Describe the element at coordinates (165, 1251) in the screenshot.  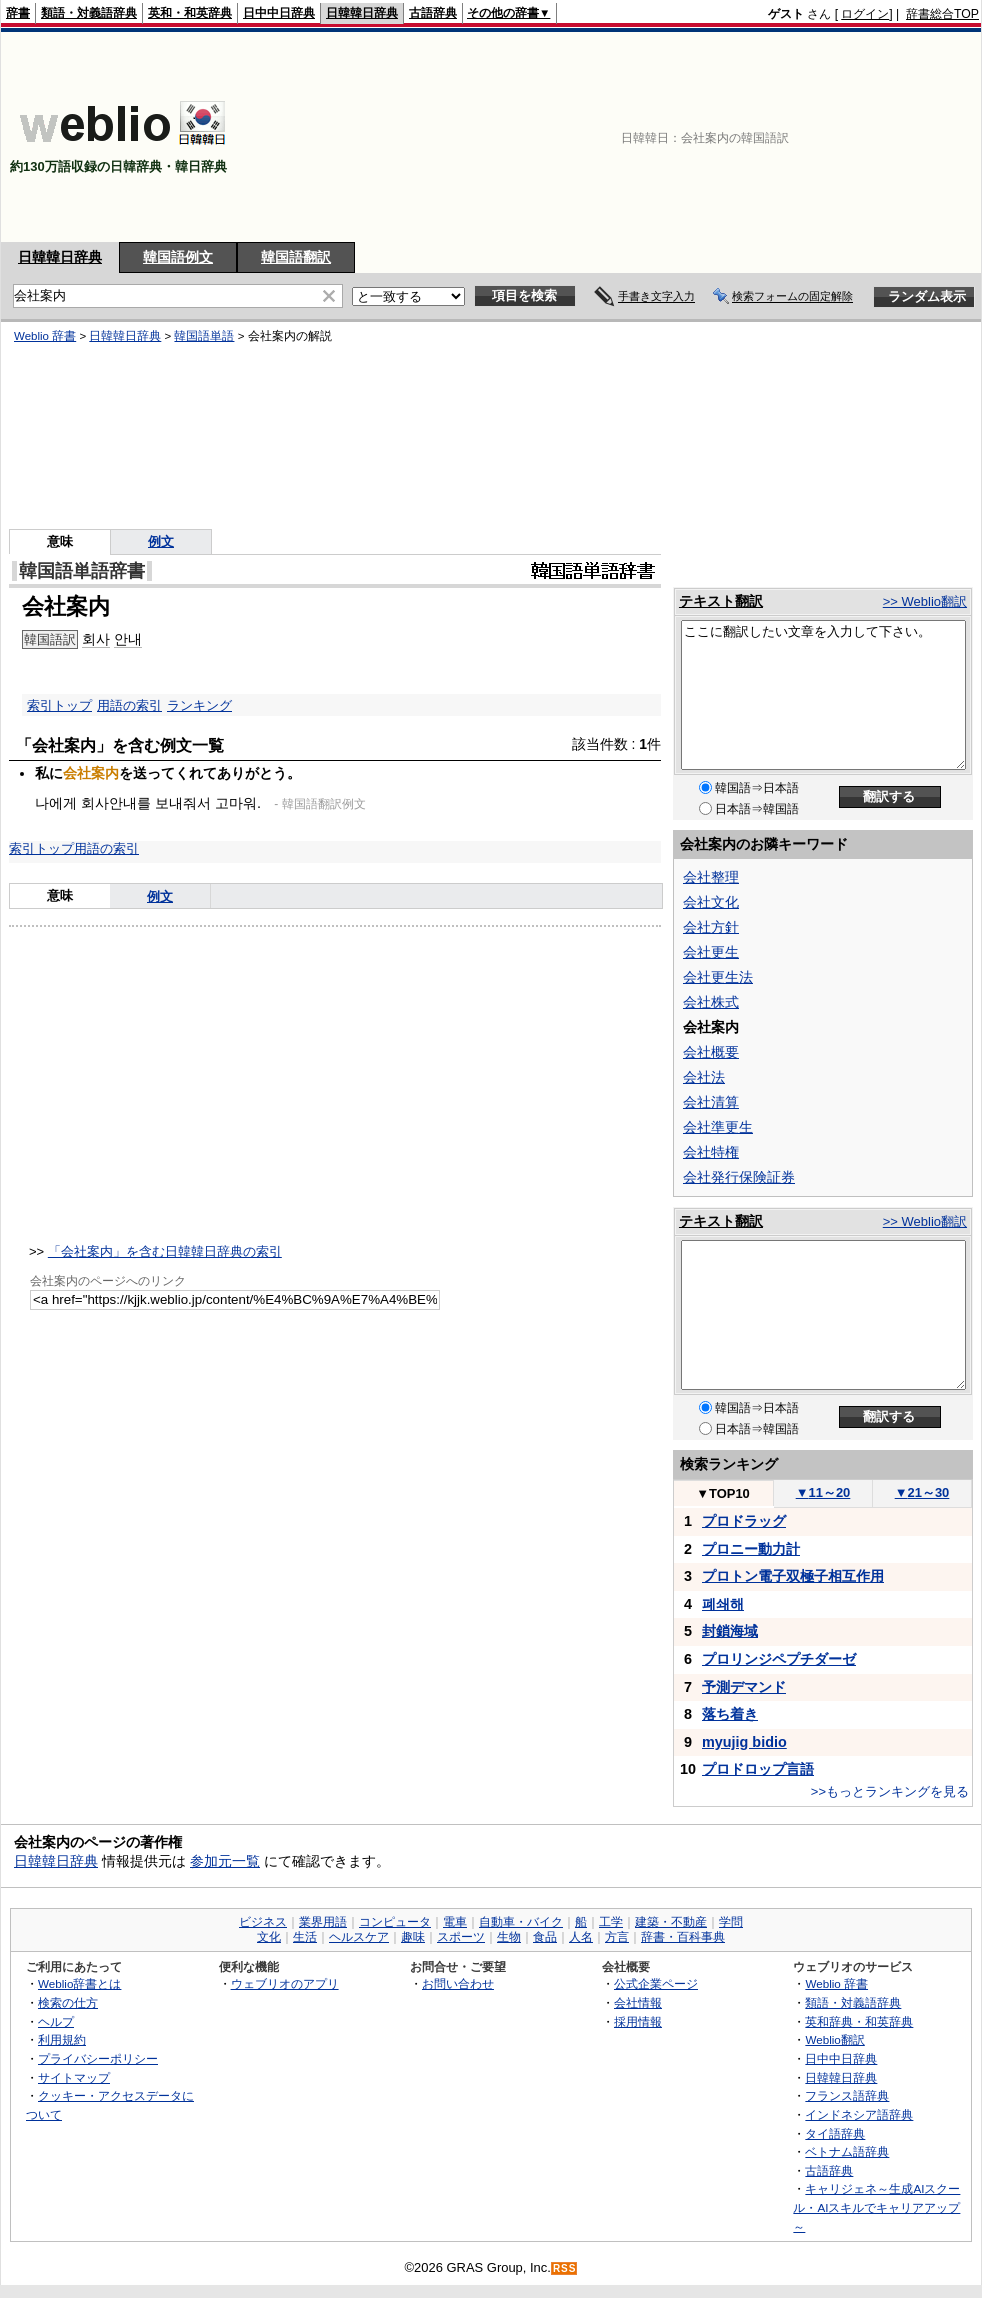
I see `「会社案内」を含む日韓韓日辞典の索引` at that location.